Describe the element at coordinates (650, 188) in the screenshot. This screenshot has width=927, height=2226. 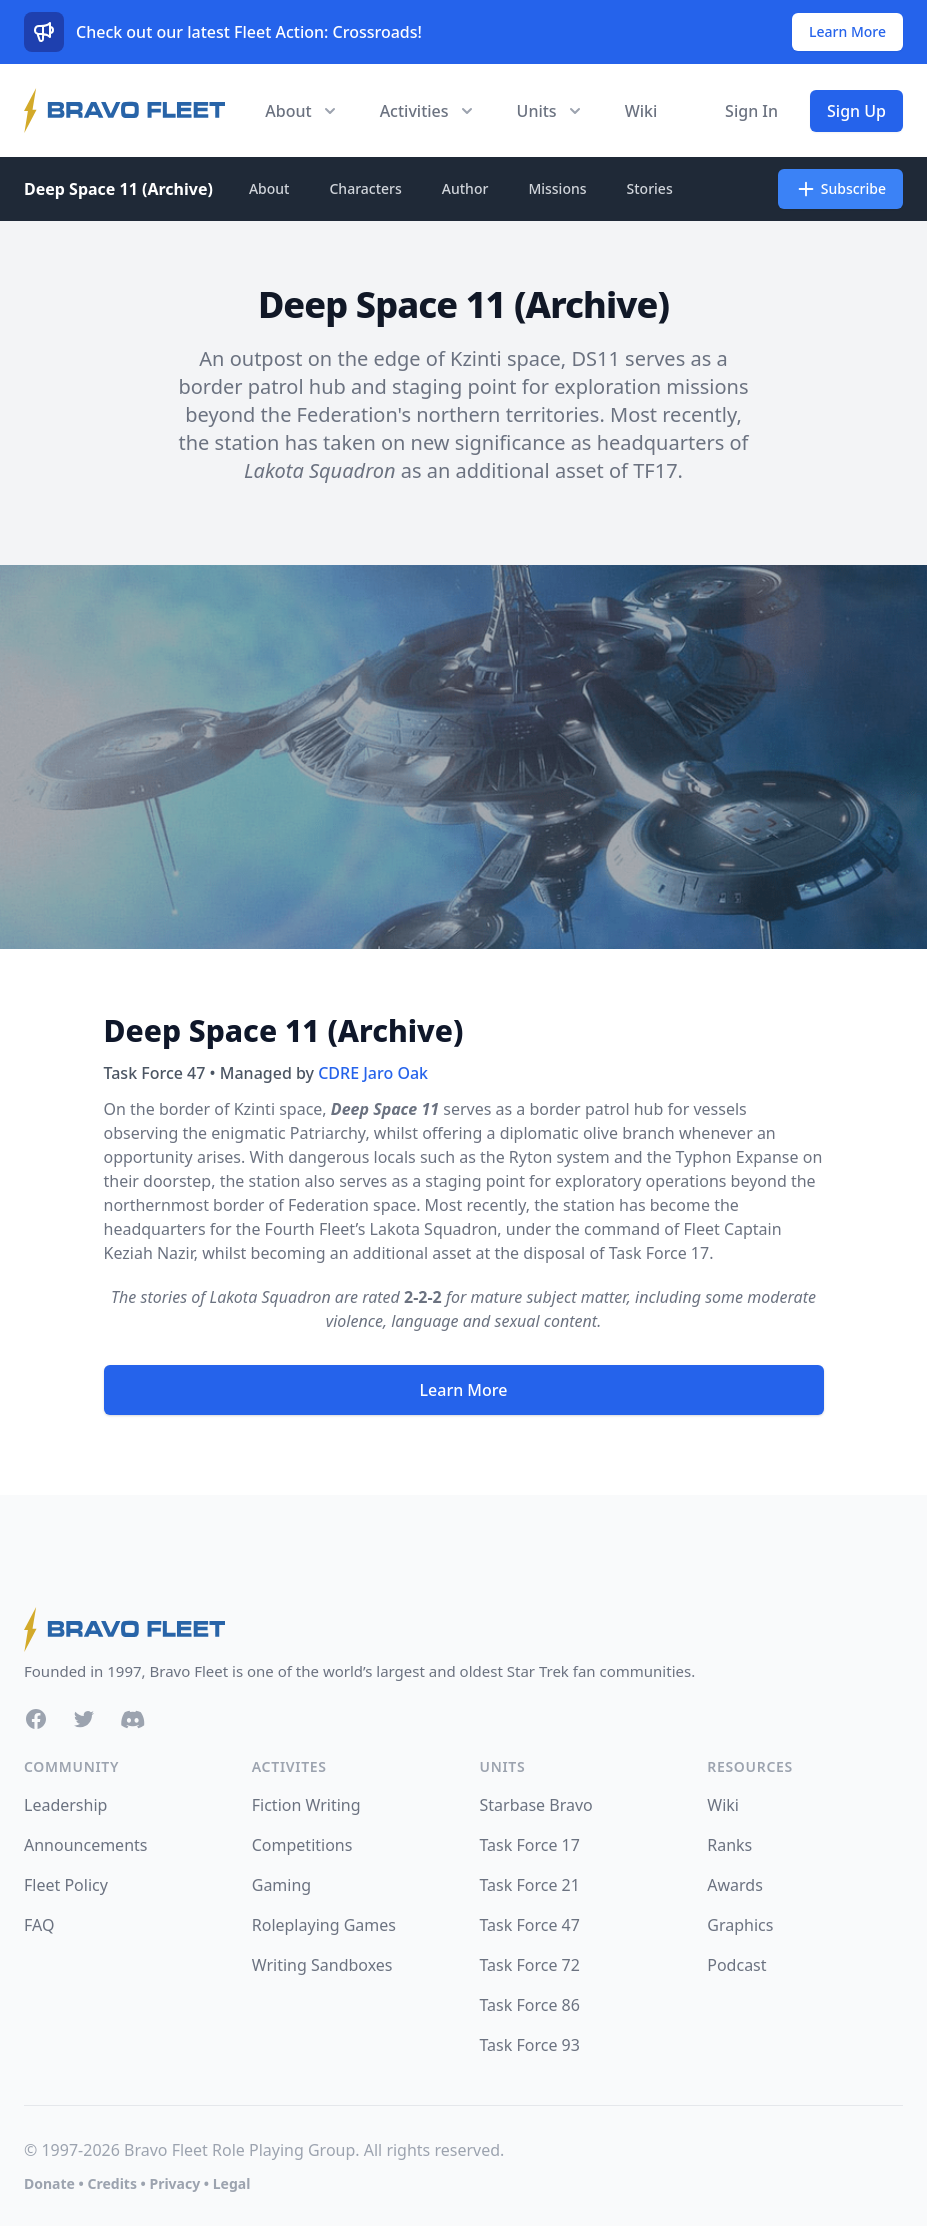
I see `Stories` at that location.